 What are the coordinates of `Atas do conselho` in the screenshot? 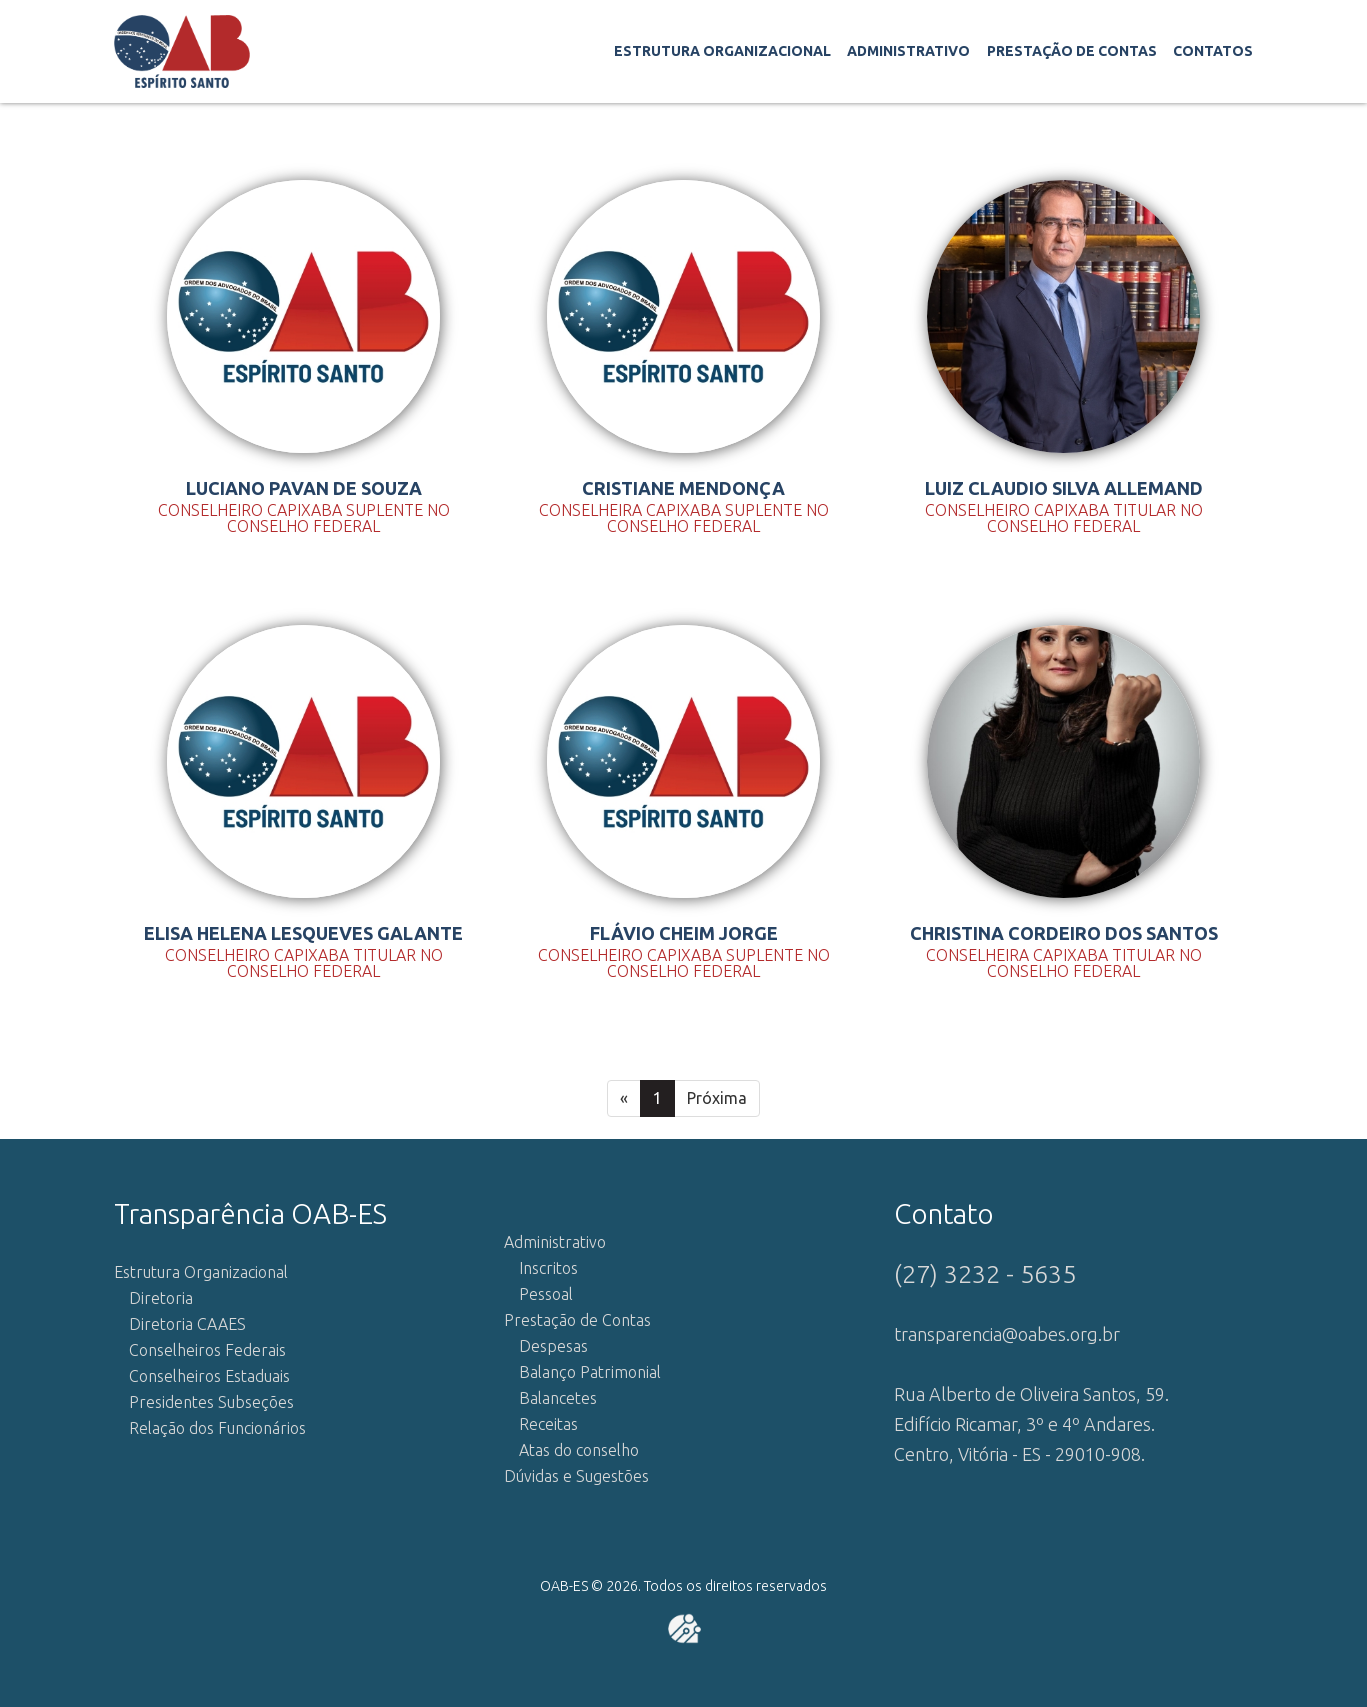 It's located at (579, 1450).